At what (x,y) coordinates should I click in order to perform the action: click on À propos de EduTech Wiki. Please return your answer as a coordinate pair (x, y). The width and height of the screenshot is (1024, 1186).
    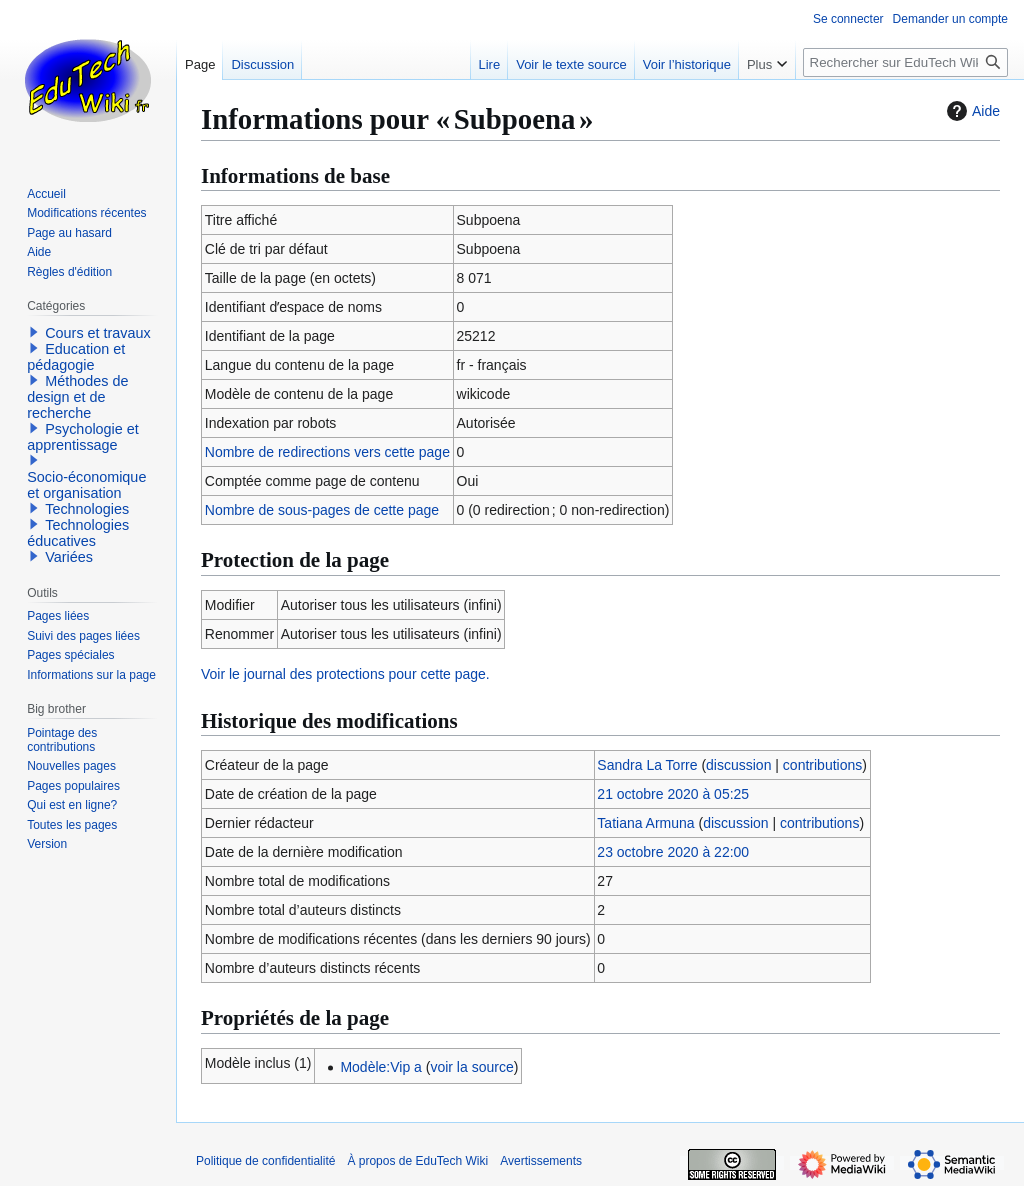
    Looking at the image, I should click on (417, 1161).